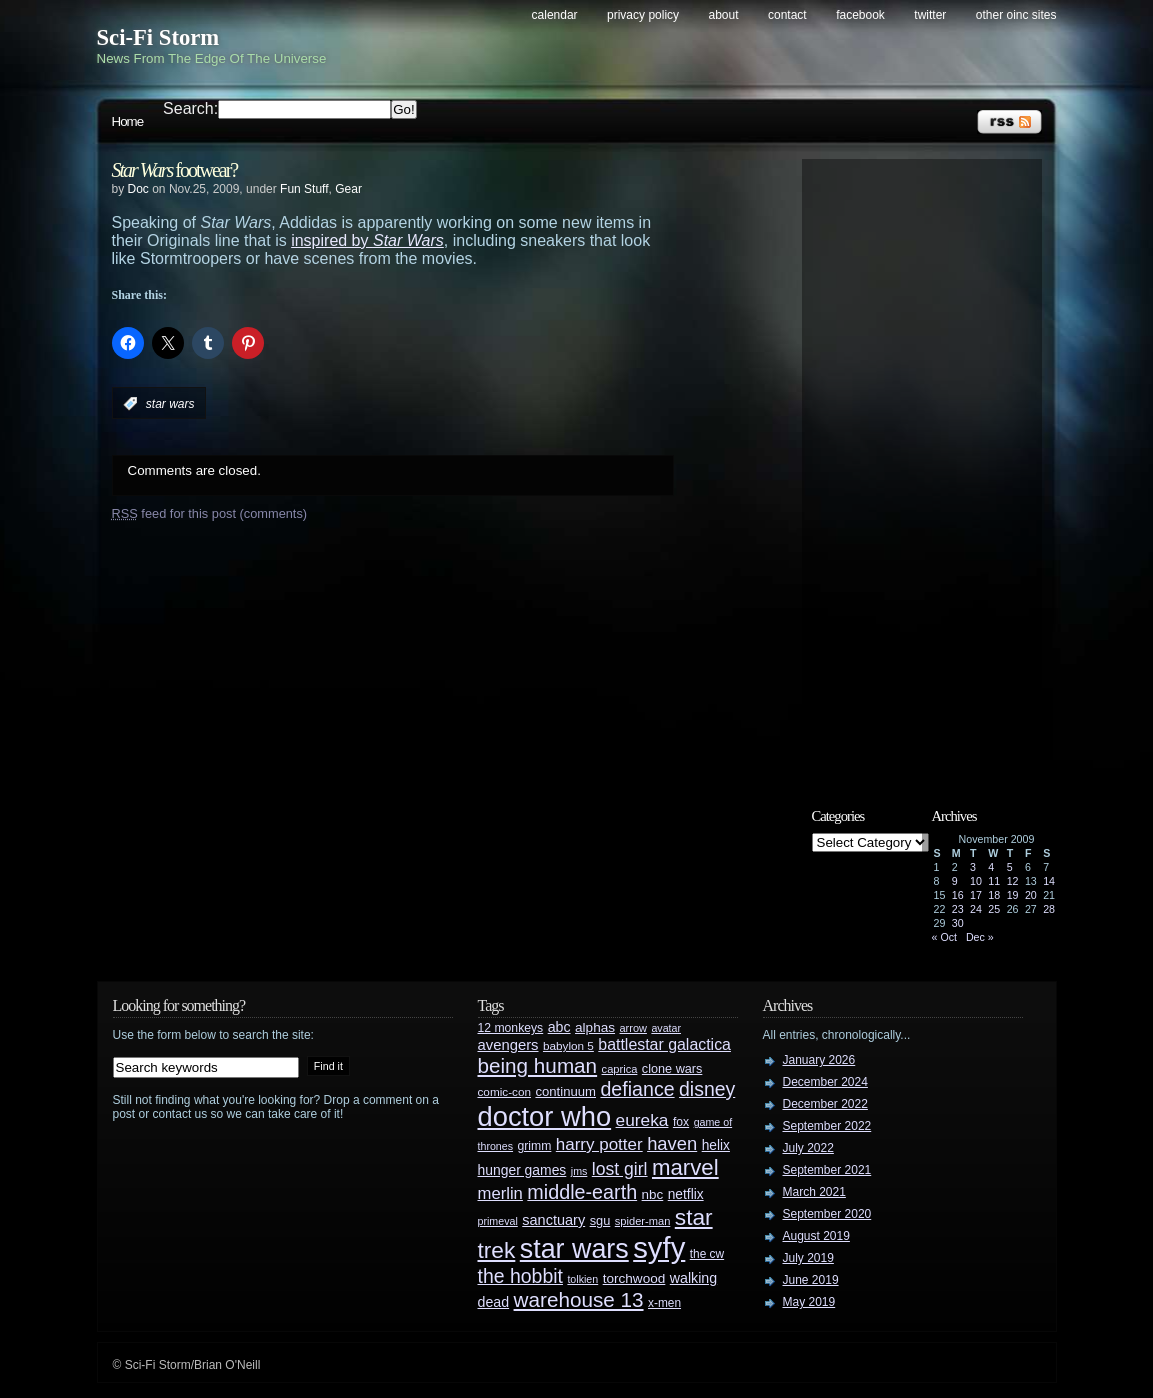  Describe the element at coordinates (553, 1220) in the screenshot. I see `sanctuary [sanctuary (42 items)]` at that location.